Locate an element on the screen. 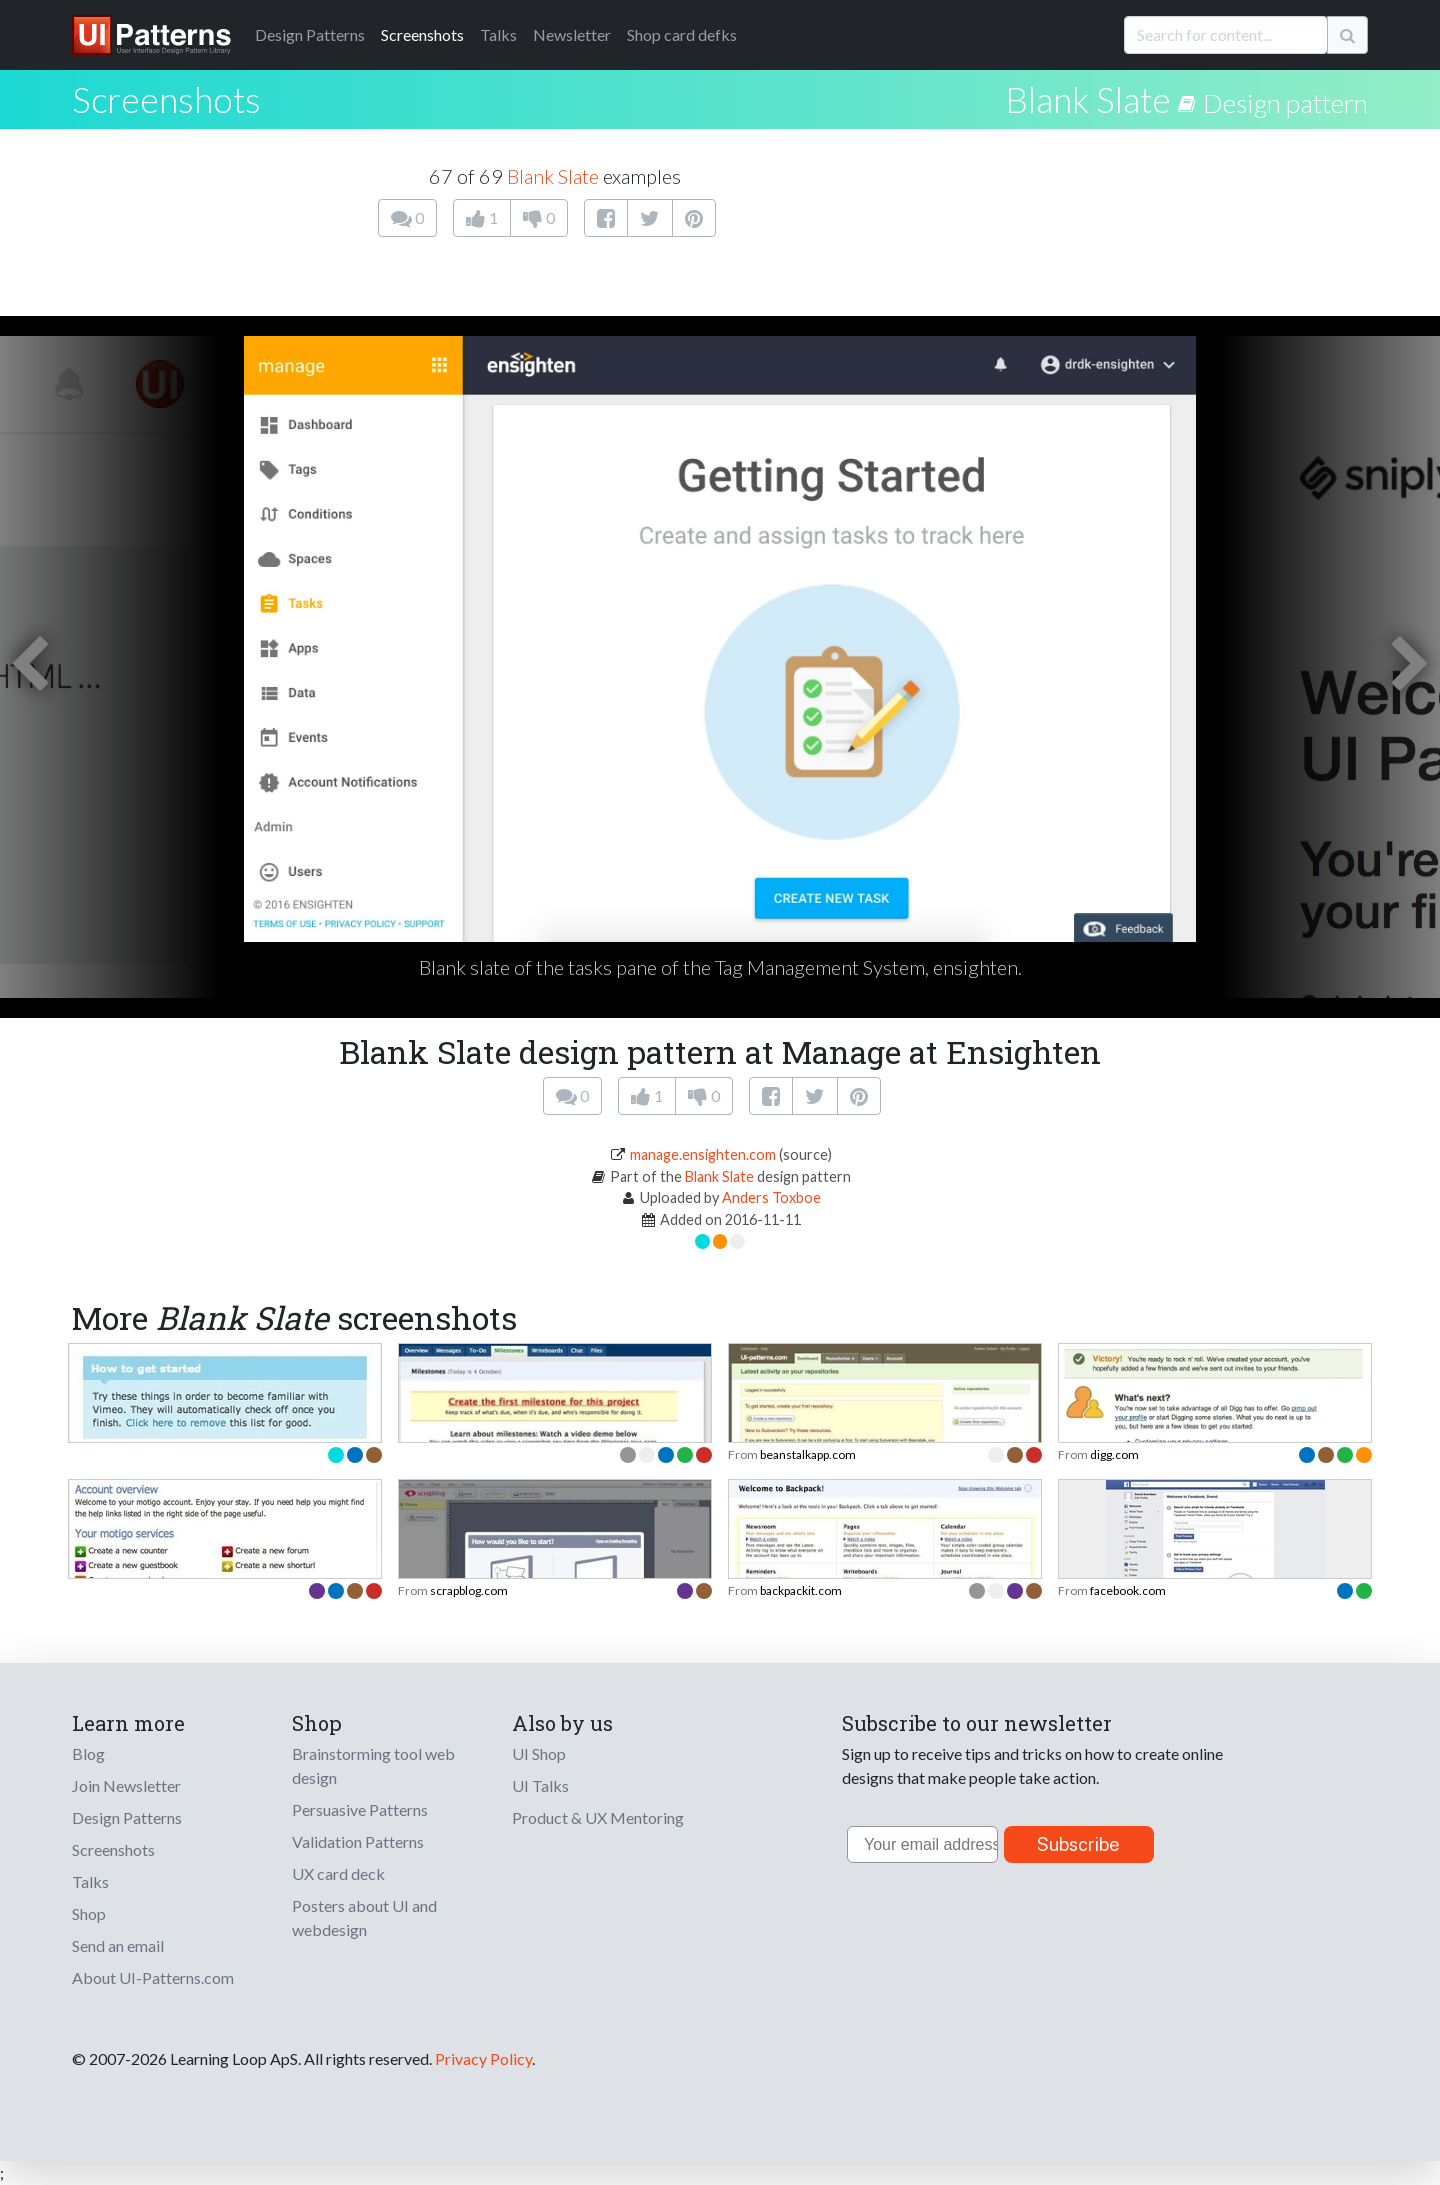 This screenshot has width=1440, height=2185. Blog is located at coordinates (88, 1753).